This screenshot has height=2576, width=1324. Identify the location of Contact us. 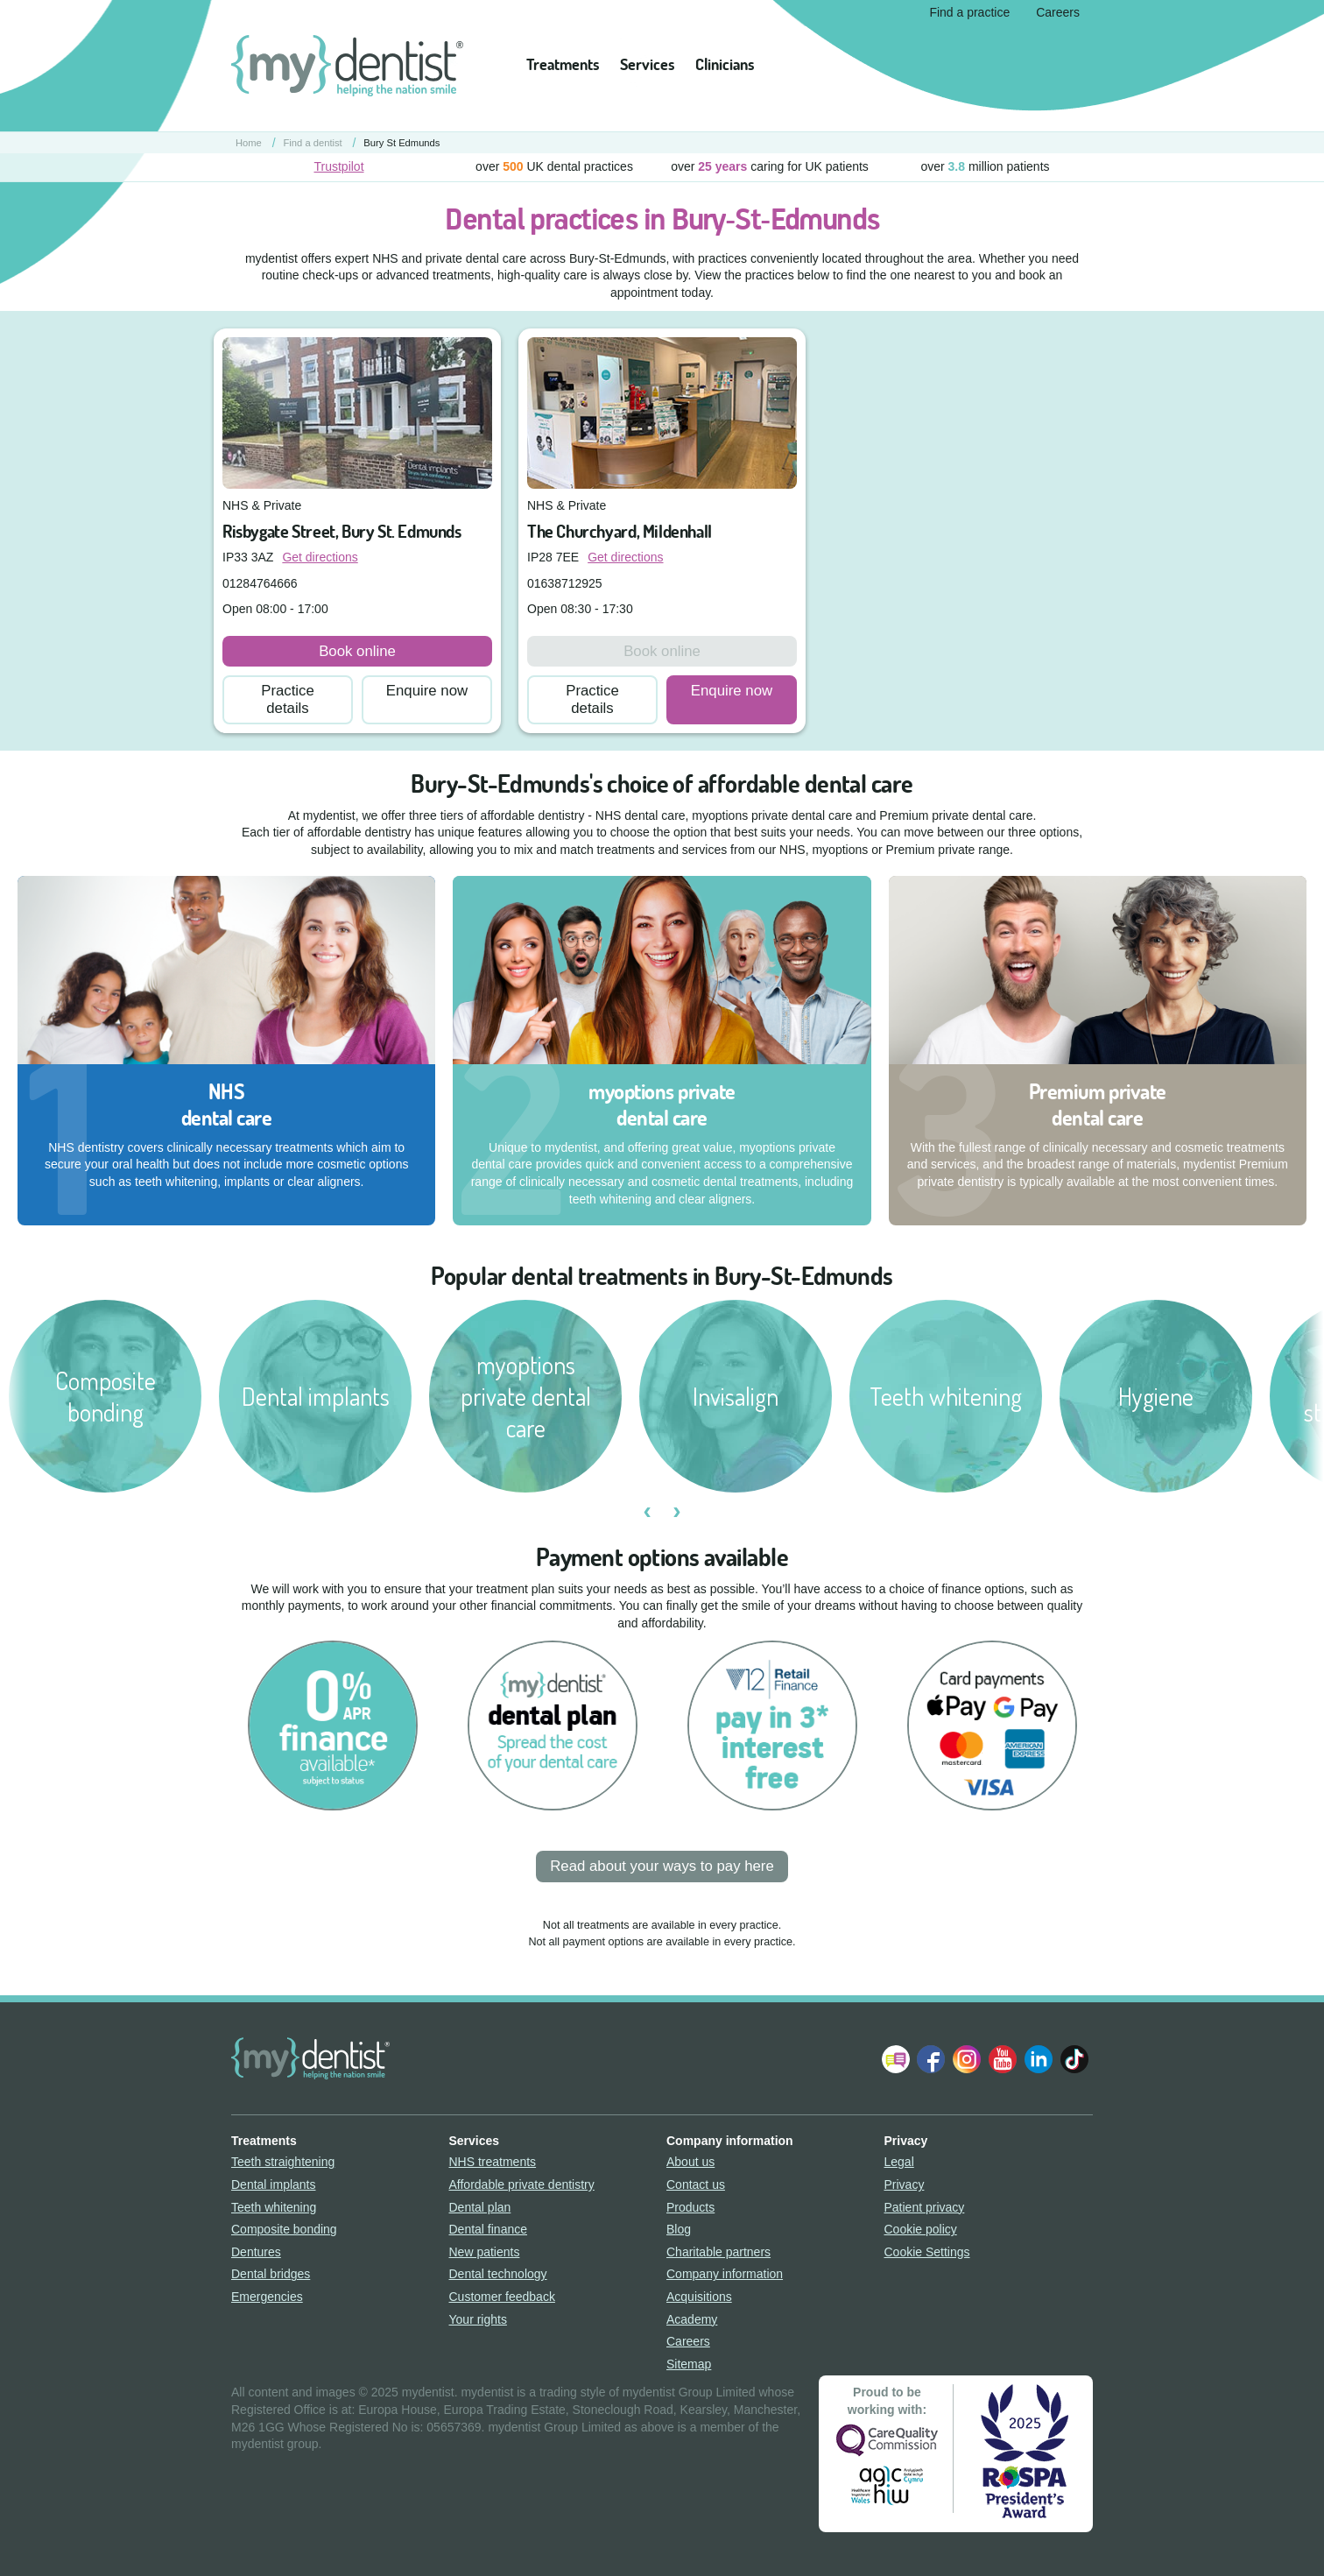
(695, 2184).